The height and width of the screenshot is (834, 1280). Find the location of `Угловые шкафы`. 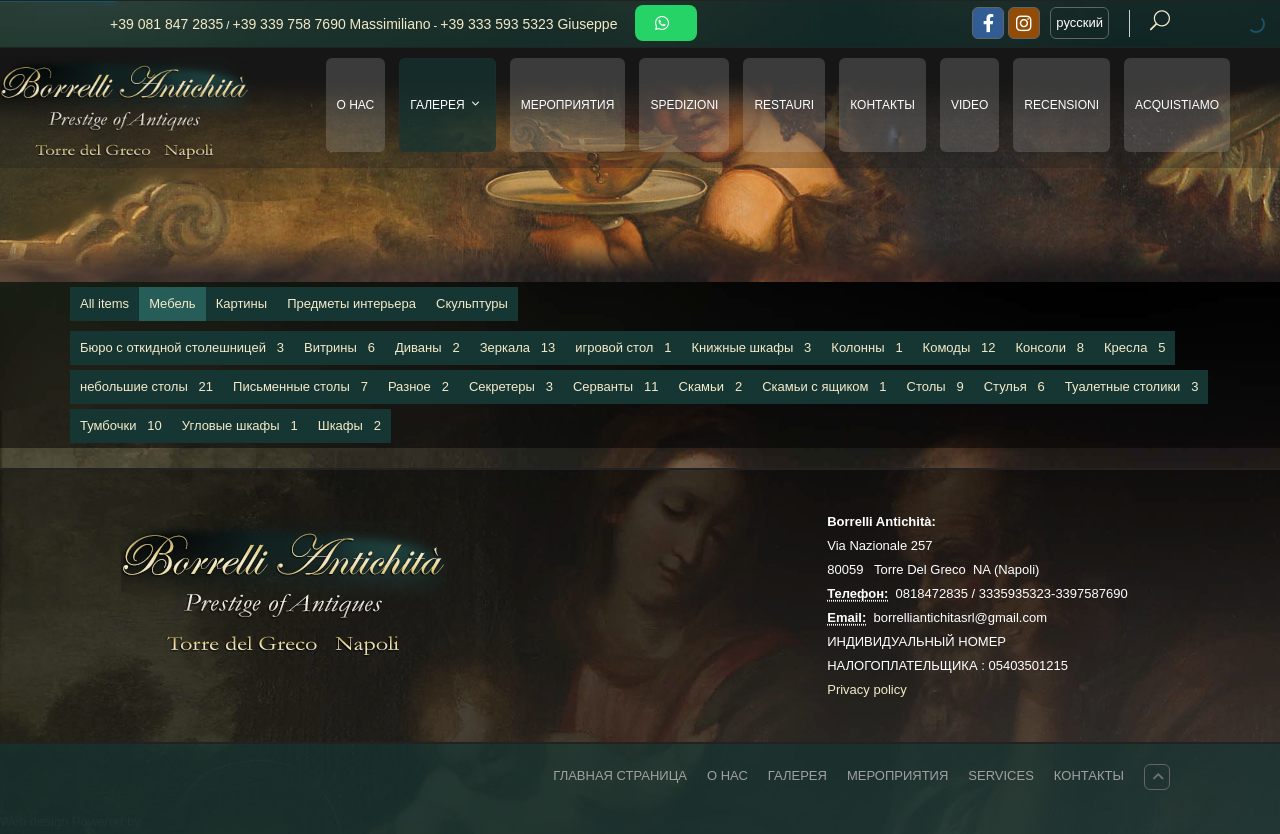

Угловые шкафы is located at coordinates (240, 425).